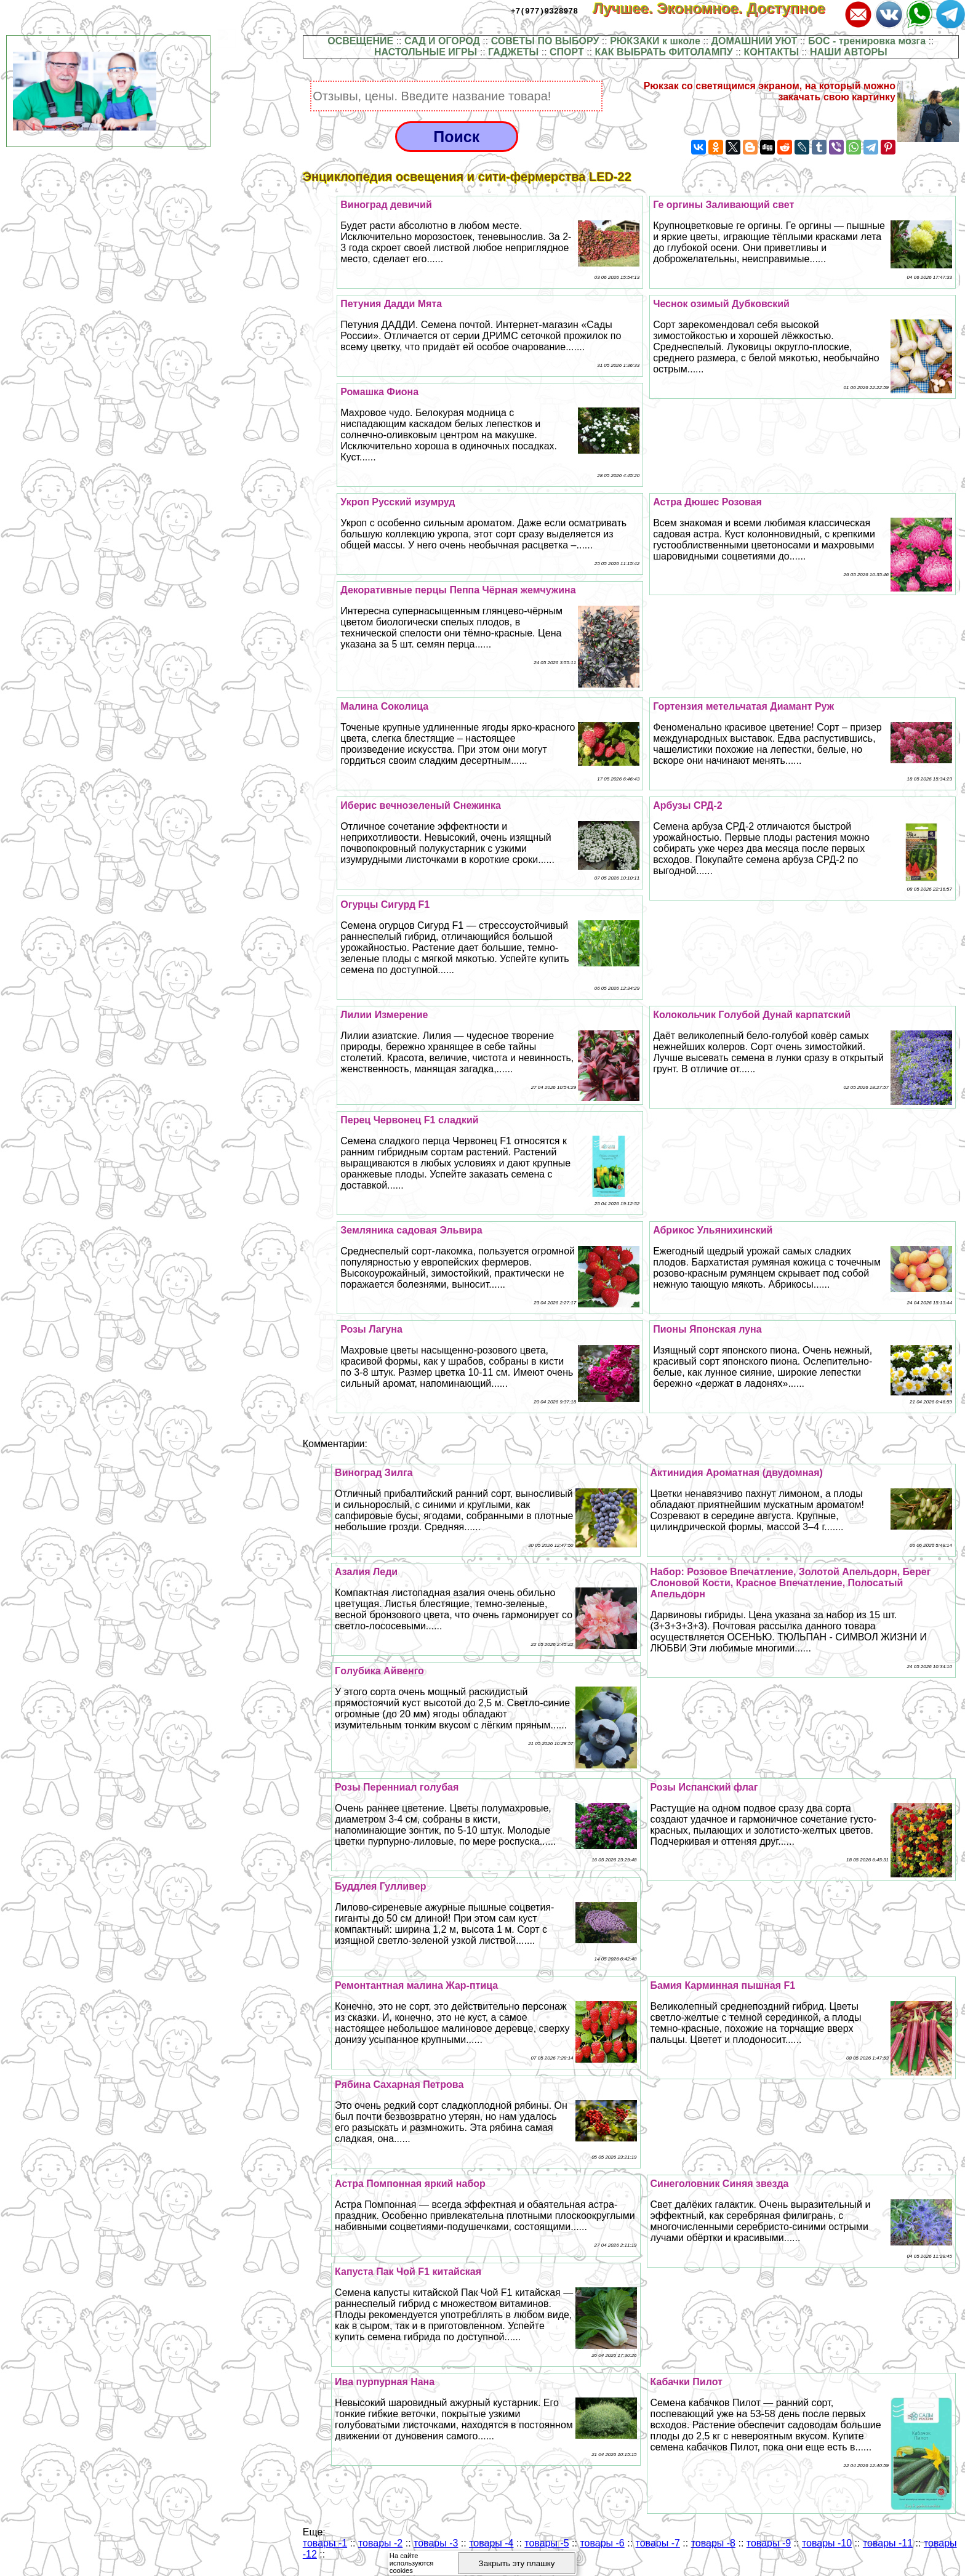  I want to click on Астра Помпонная яркий набор, so click(410, 2183).